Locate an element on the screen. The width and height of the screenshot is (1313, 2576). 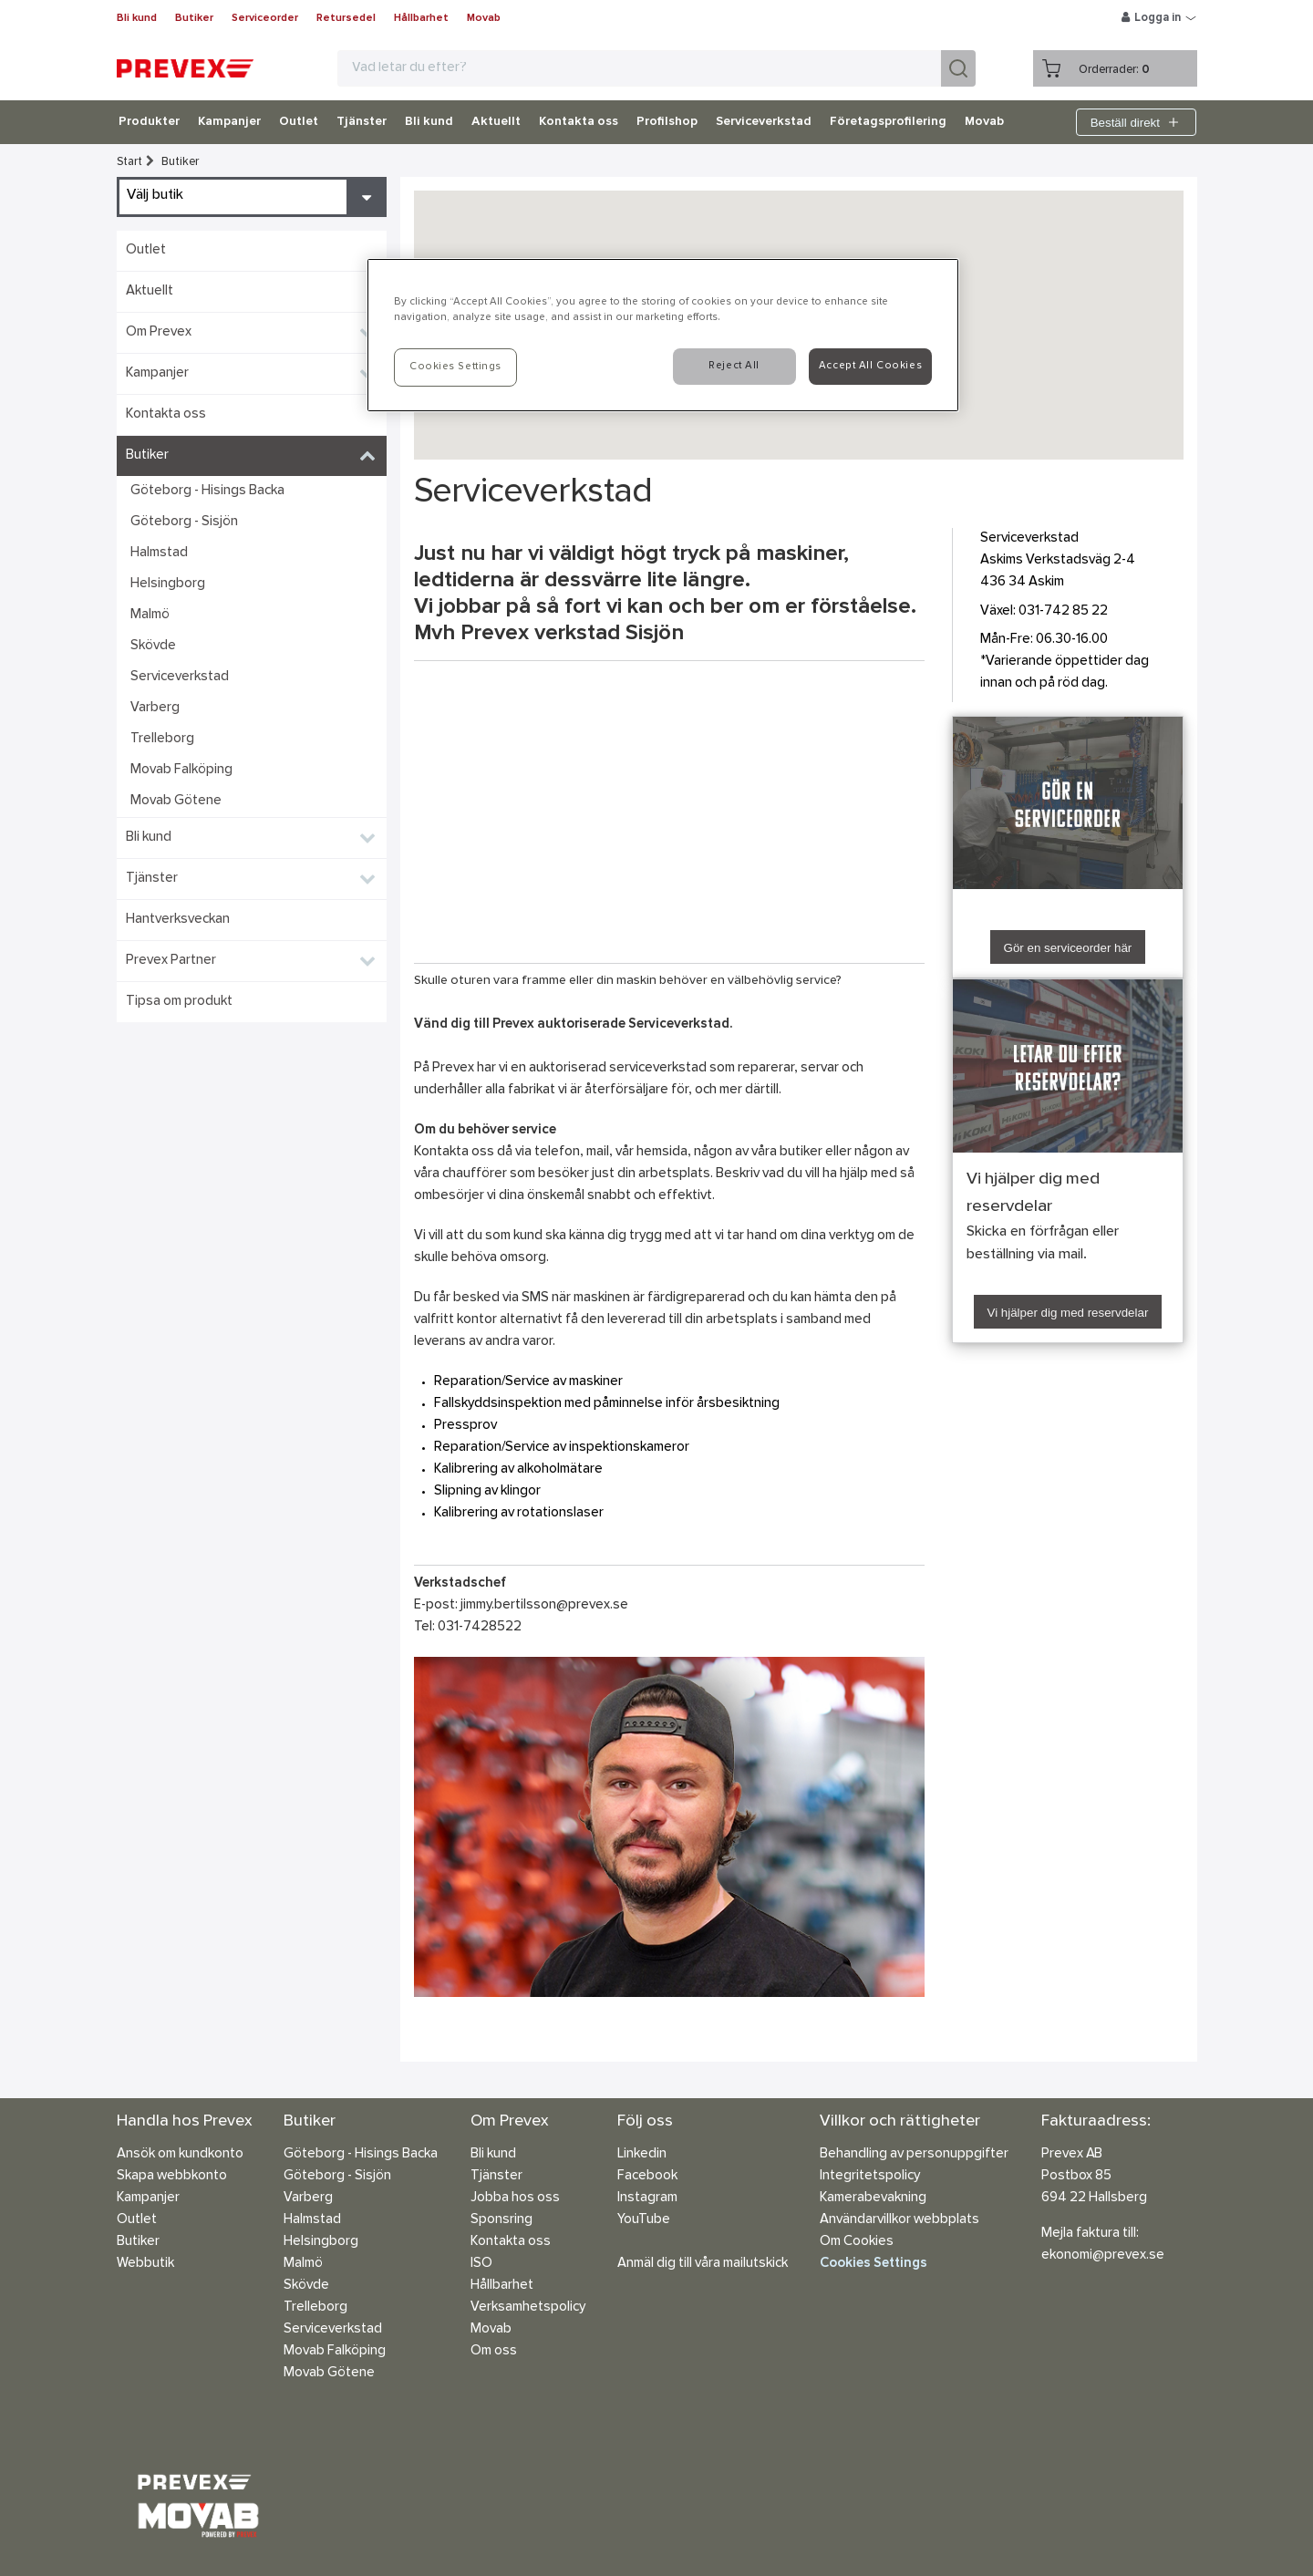
Sponsring is located at coordinates (501, 2220).